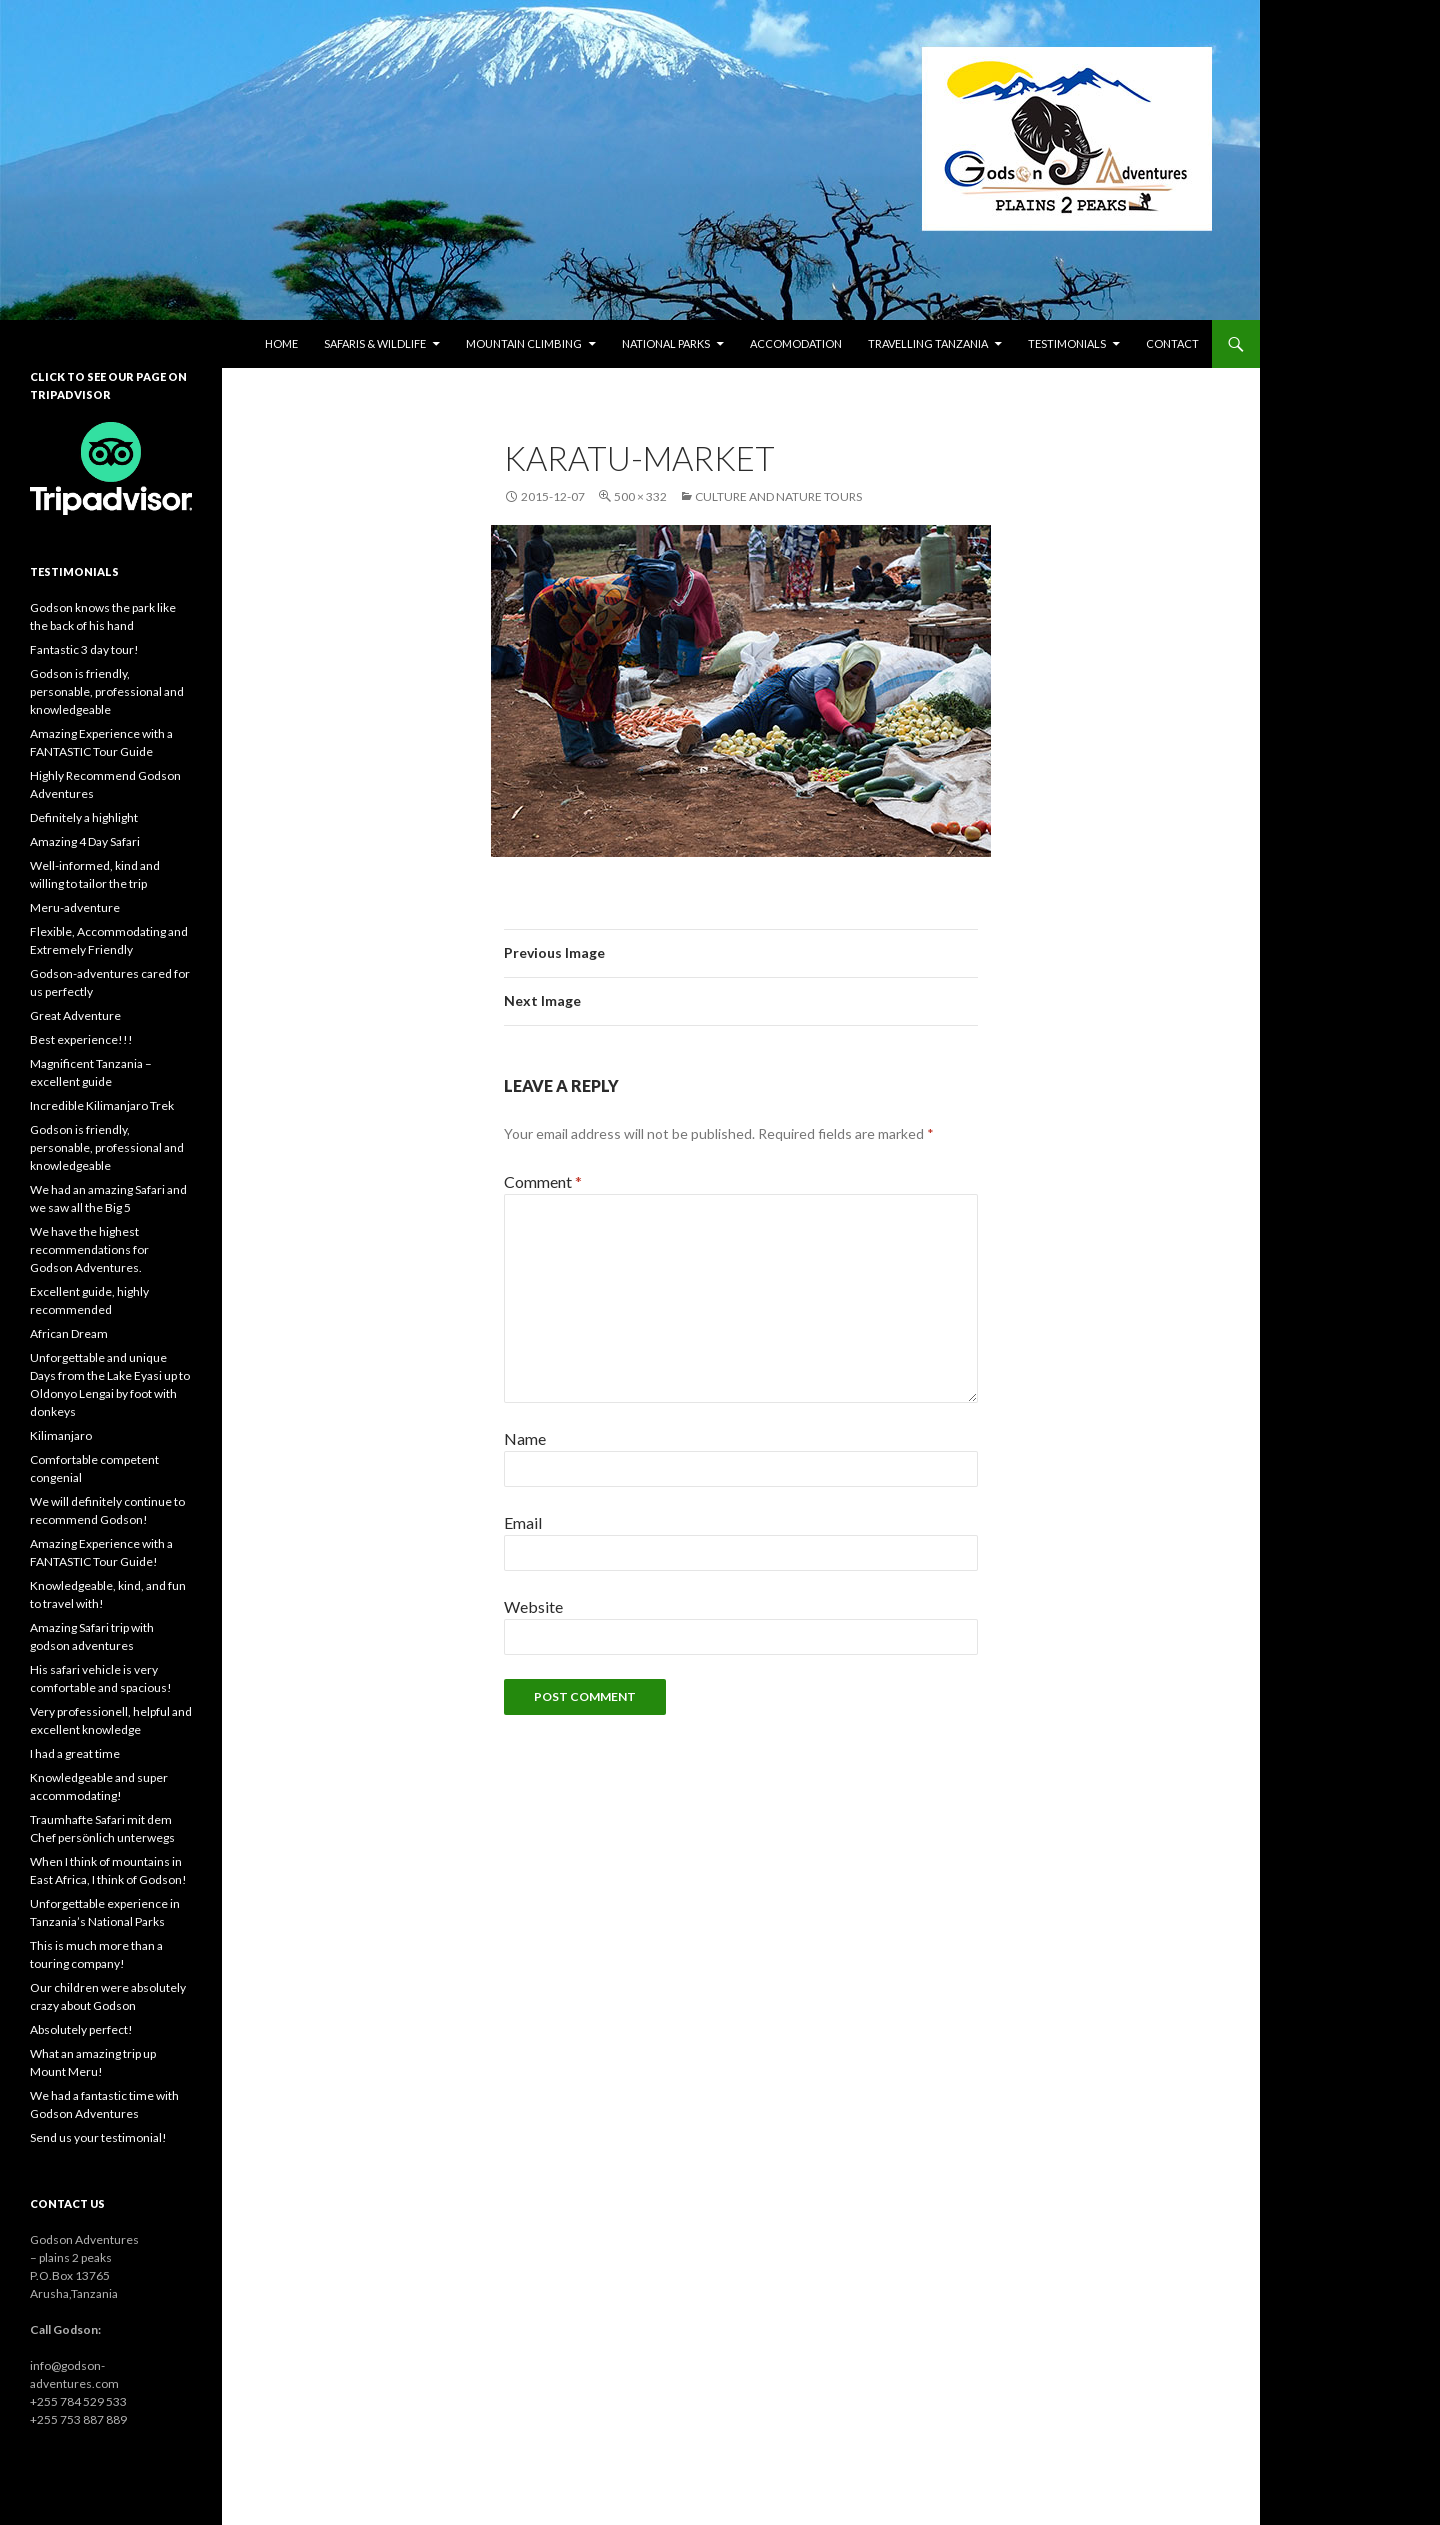 This screenshot has width=1440, height=2525. Describe the element at coordinates (75, 1753) in the screenshot. I see `I had a great time` at that location.